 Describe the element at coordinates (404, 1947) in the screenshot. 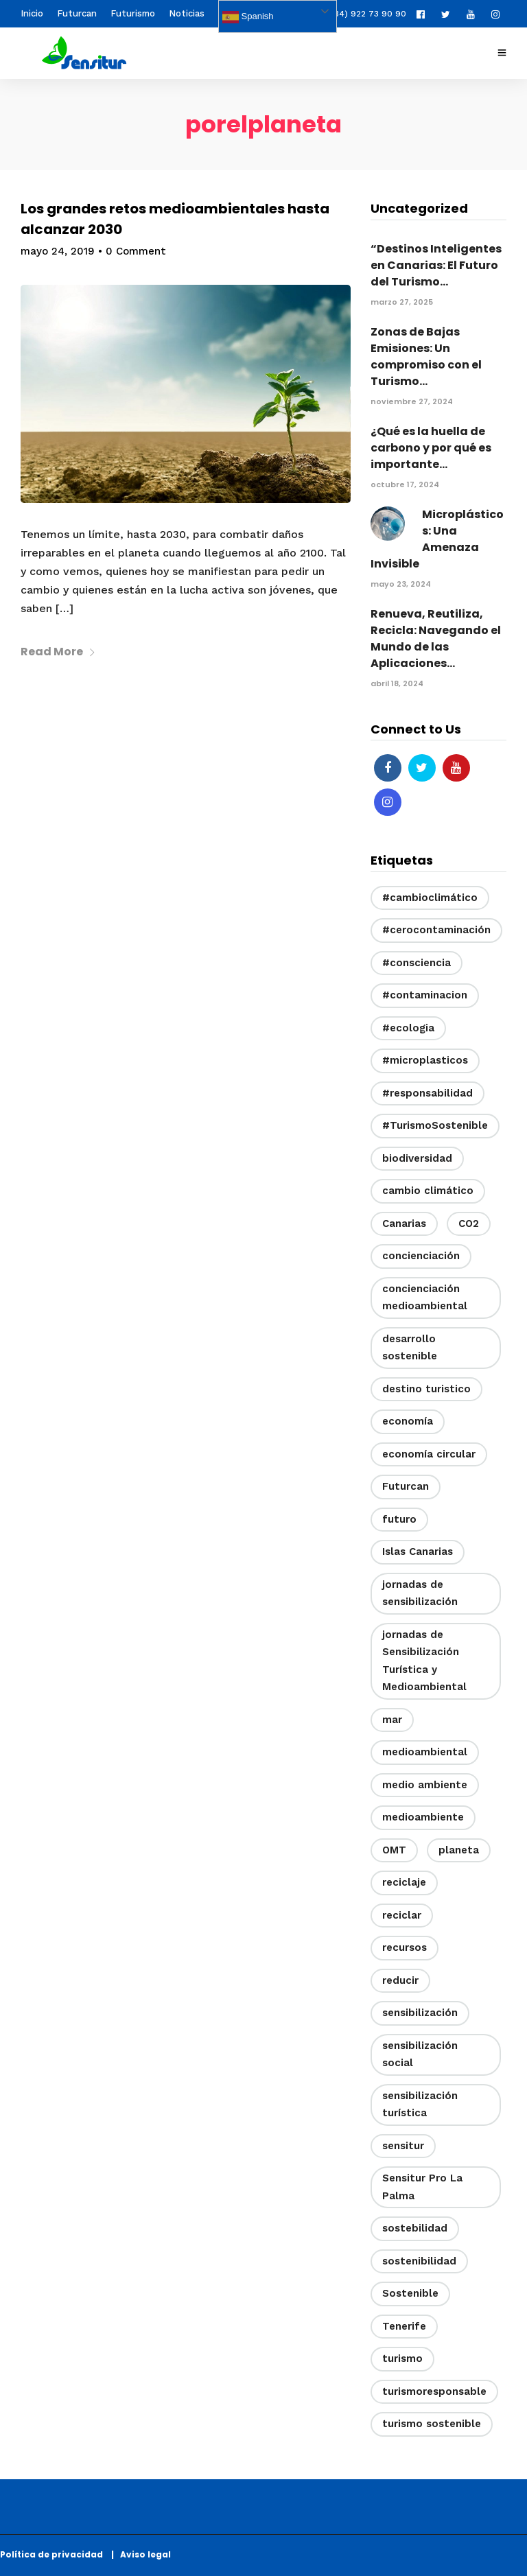

I see `recursos` at that location.